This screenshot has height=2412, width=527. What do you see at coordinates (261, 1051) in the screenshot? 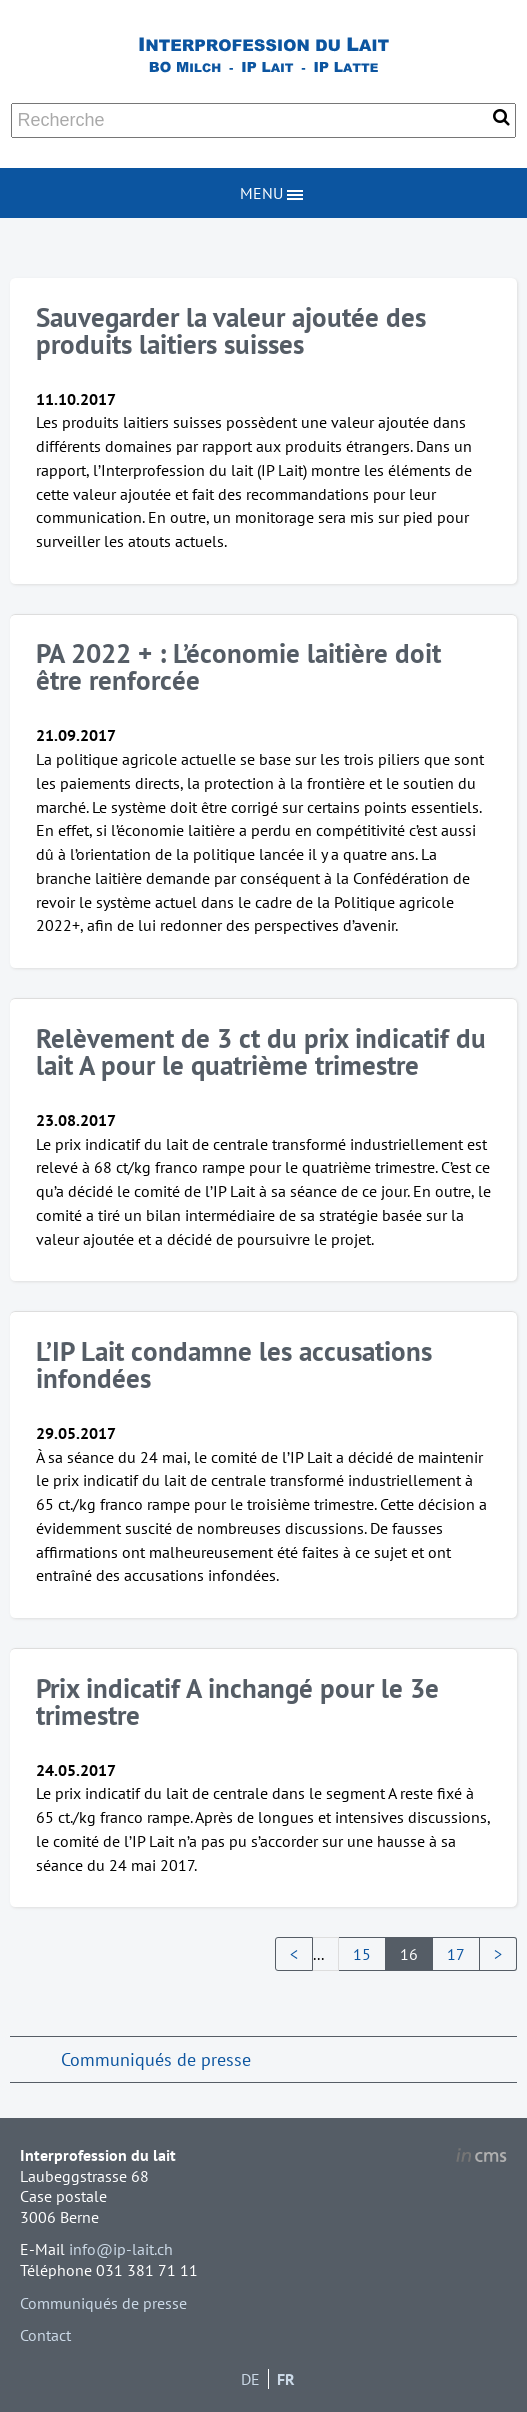
I see `Relèvement de 3 ct du prix indicatif du lait A pour le quatrième trimestre` at bounding box center [261, 1051].